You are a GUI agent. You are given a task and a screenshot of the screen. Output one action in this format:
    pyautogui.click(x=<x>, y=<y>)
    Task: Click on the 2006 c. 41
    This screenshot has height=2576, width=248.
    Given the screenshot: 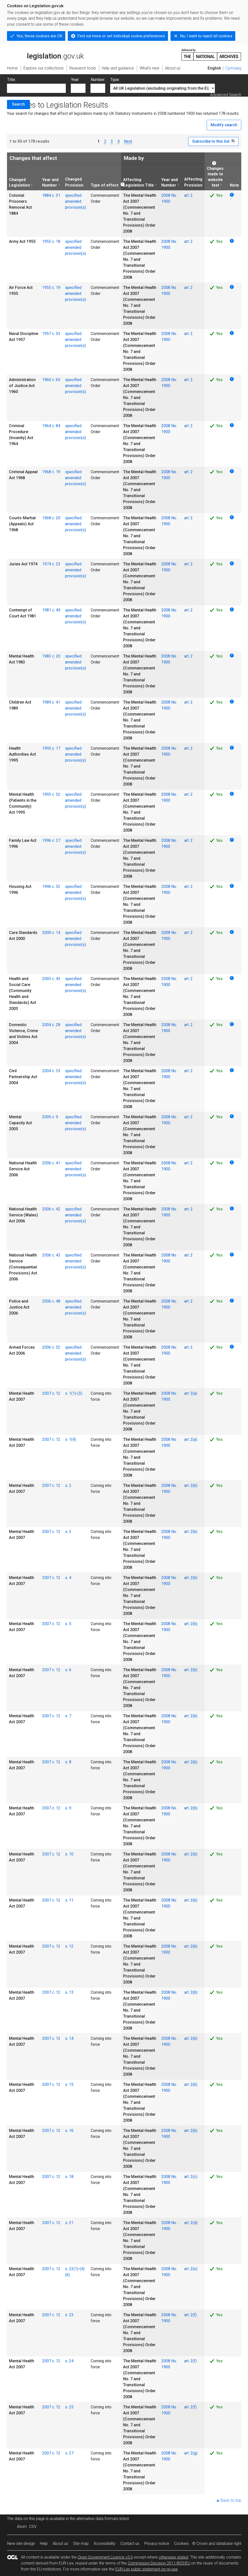 What is the action you would take?
    pyautogui.click(x=51, y=1163)
    